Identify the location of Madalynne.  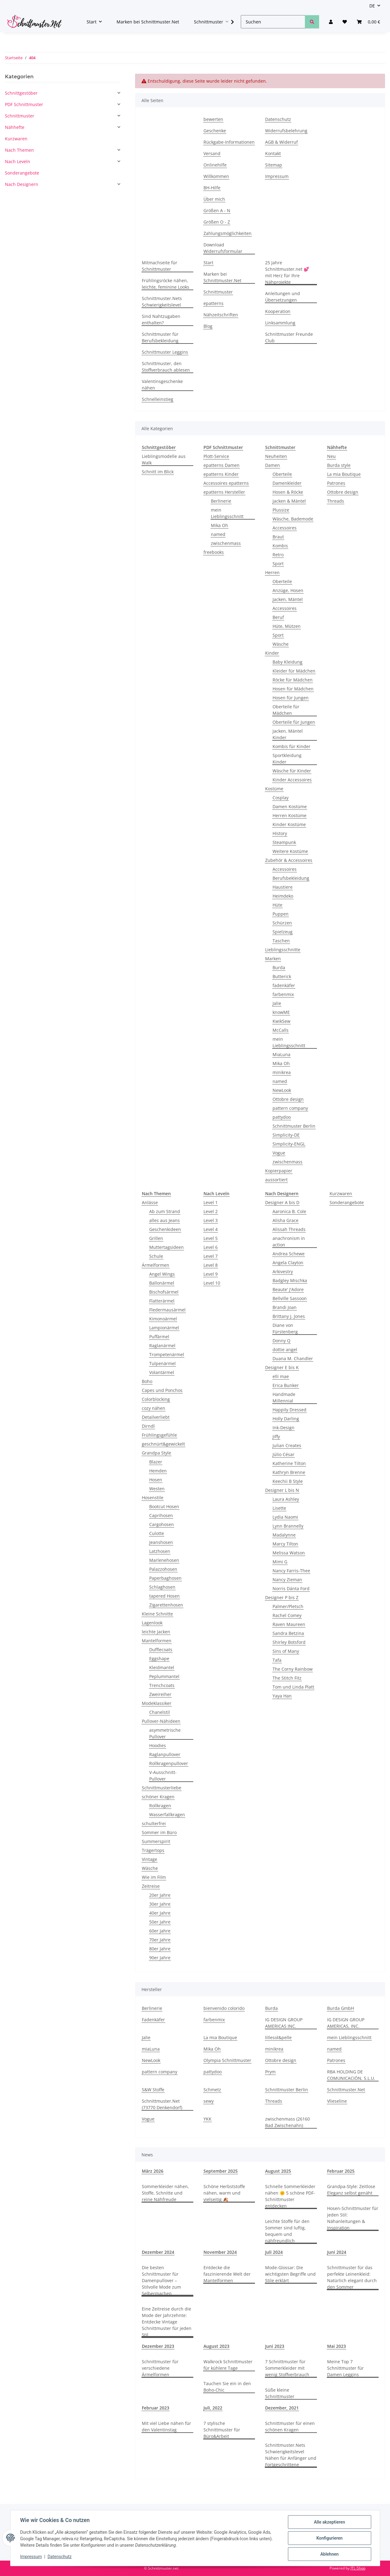
(284, 1535).